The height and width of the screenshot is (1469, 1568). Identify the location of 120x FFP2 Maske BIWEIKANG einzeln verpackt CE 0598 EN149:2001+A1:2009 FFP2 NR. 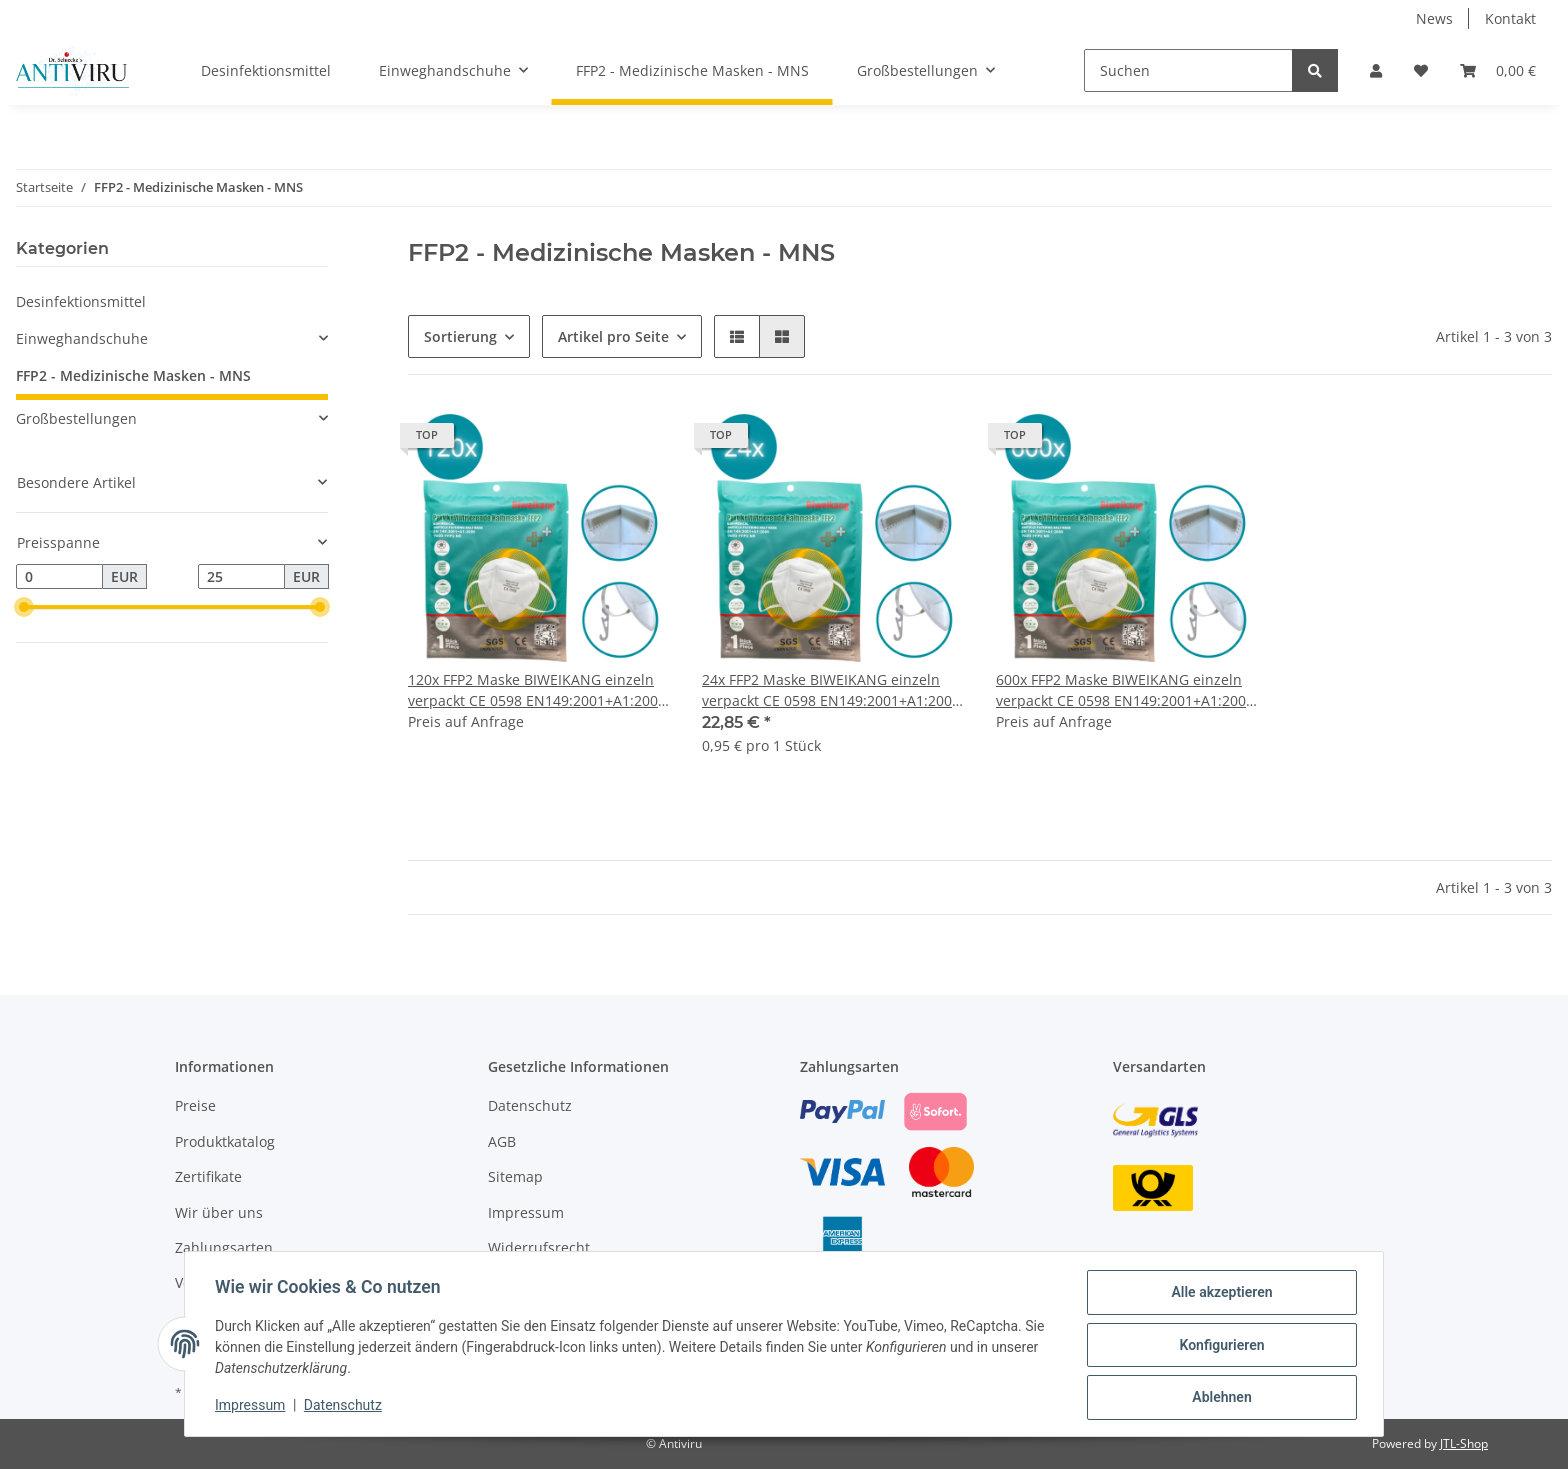
(537, 690).